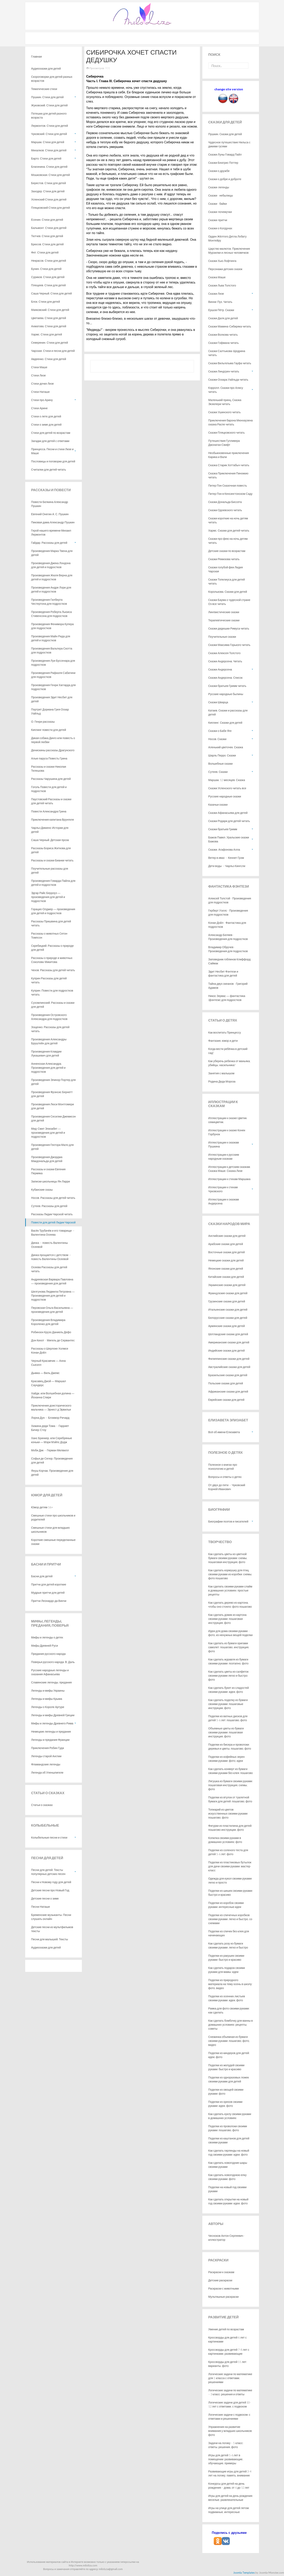 This screenshot has height=2576, width=284. Describe the element at coordinates (223, 318) in the screenshot. I see `Сказки Даля для детей` at that location.